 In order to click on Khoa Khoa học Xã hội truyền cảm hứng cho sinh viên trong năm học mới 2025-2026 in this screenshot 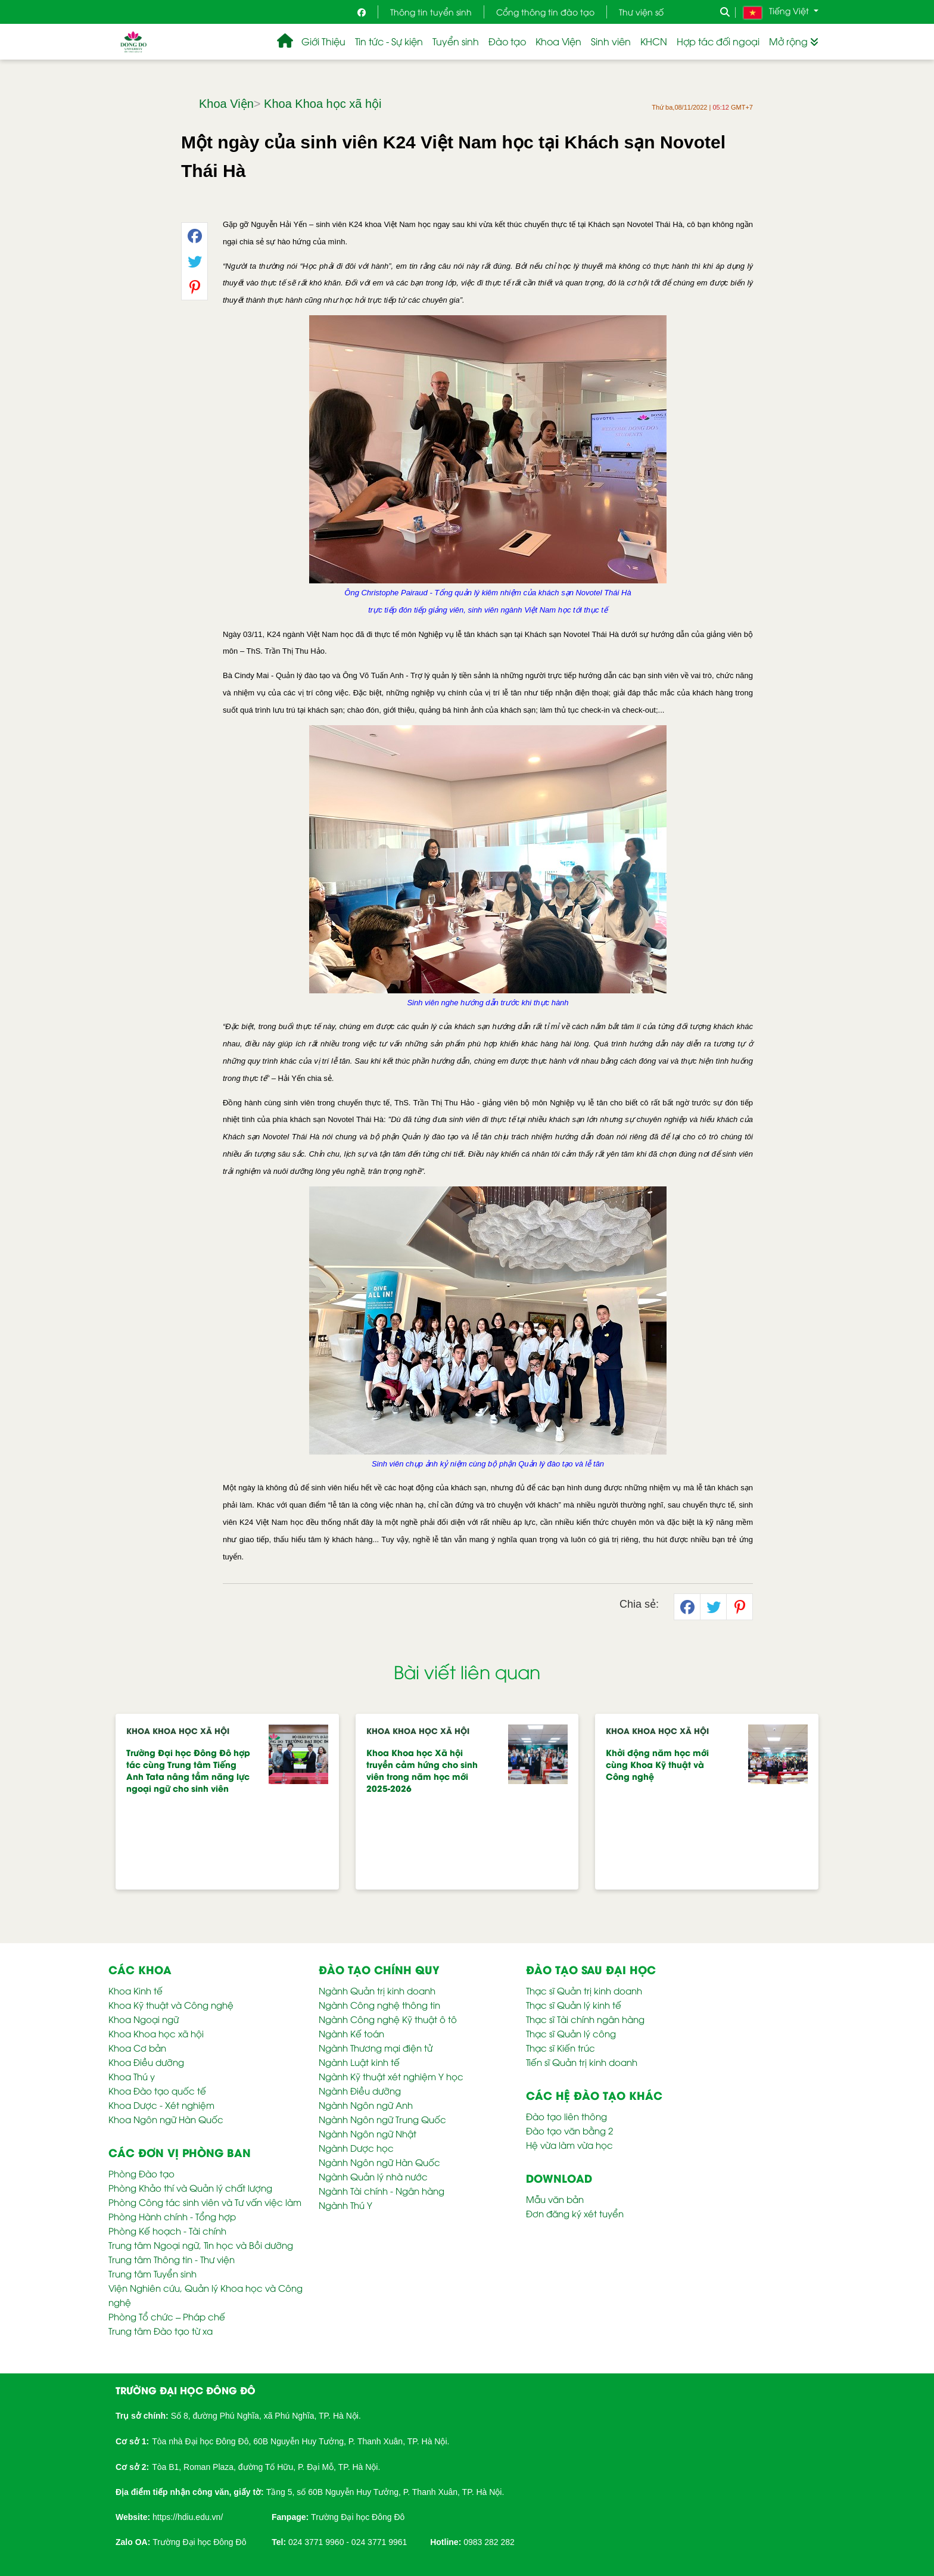, I will do `click(422, 1770)`.